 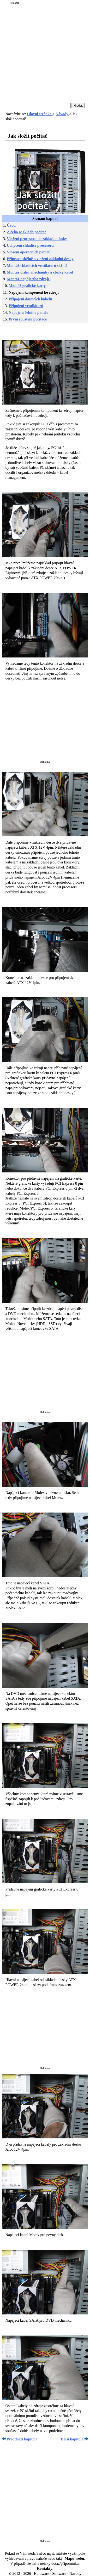 I want to click on Montáž napájecího zdroje, so click(x=28, y=279).